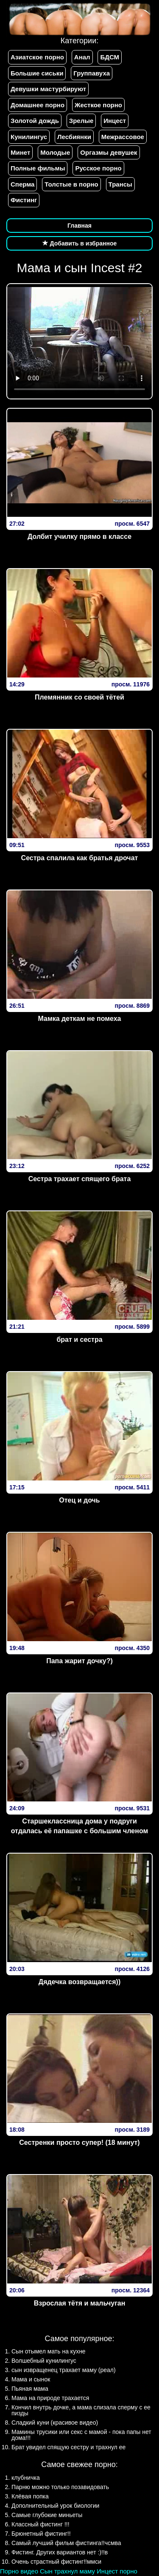 The width and height of the screenshot is (159, 2576). Describe the element at coordinates (98, 168) in the screenshot. I see `Русское порно` at that location.